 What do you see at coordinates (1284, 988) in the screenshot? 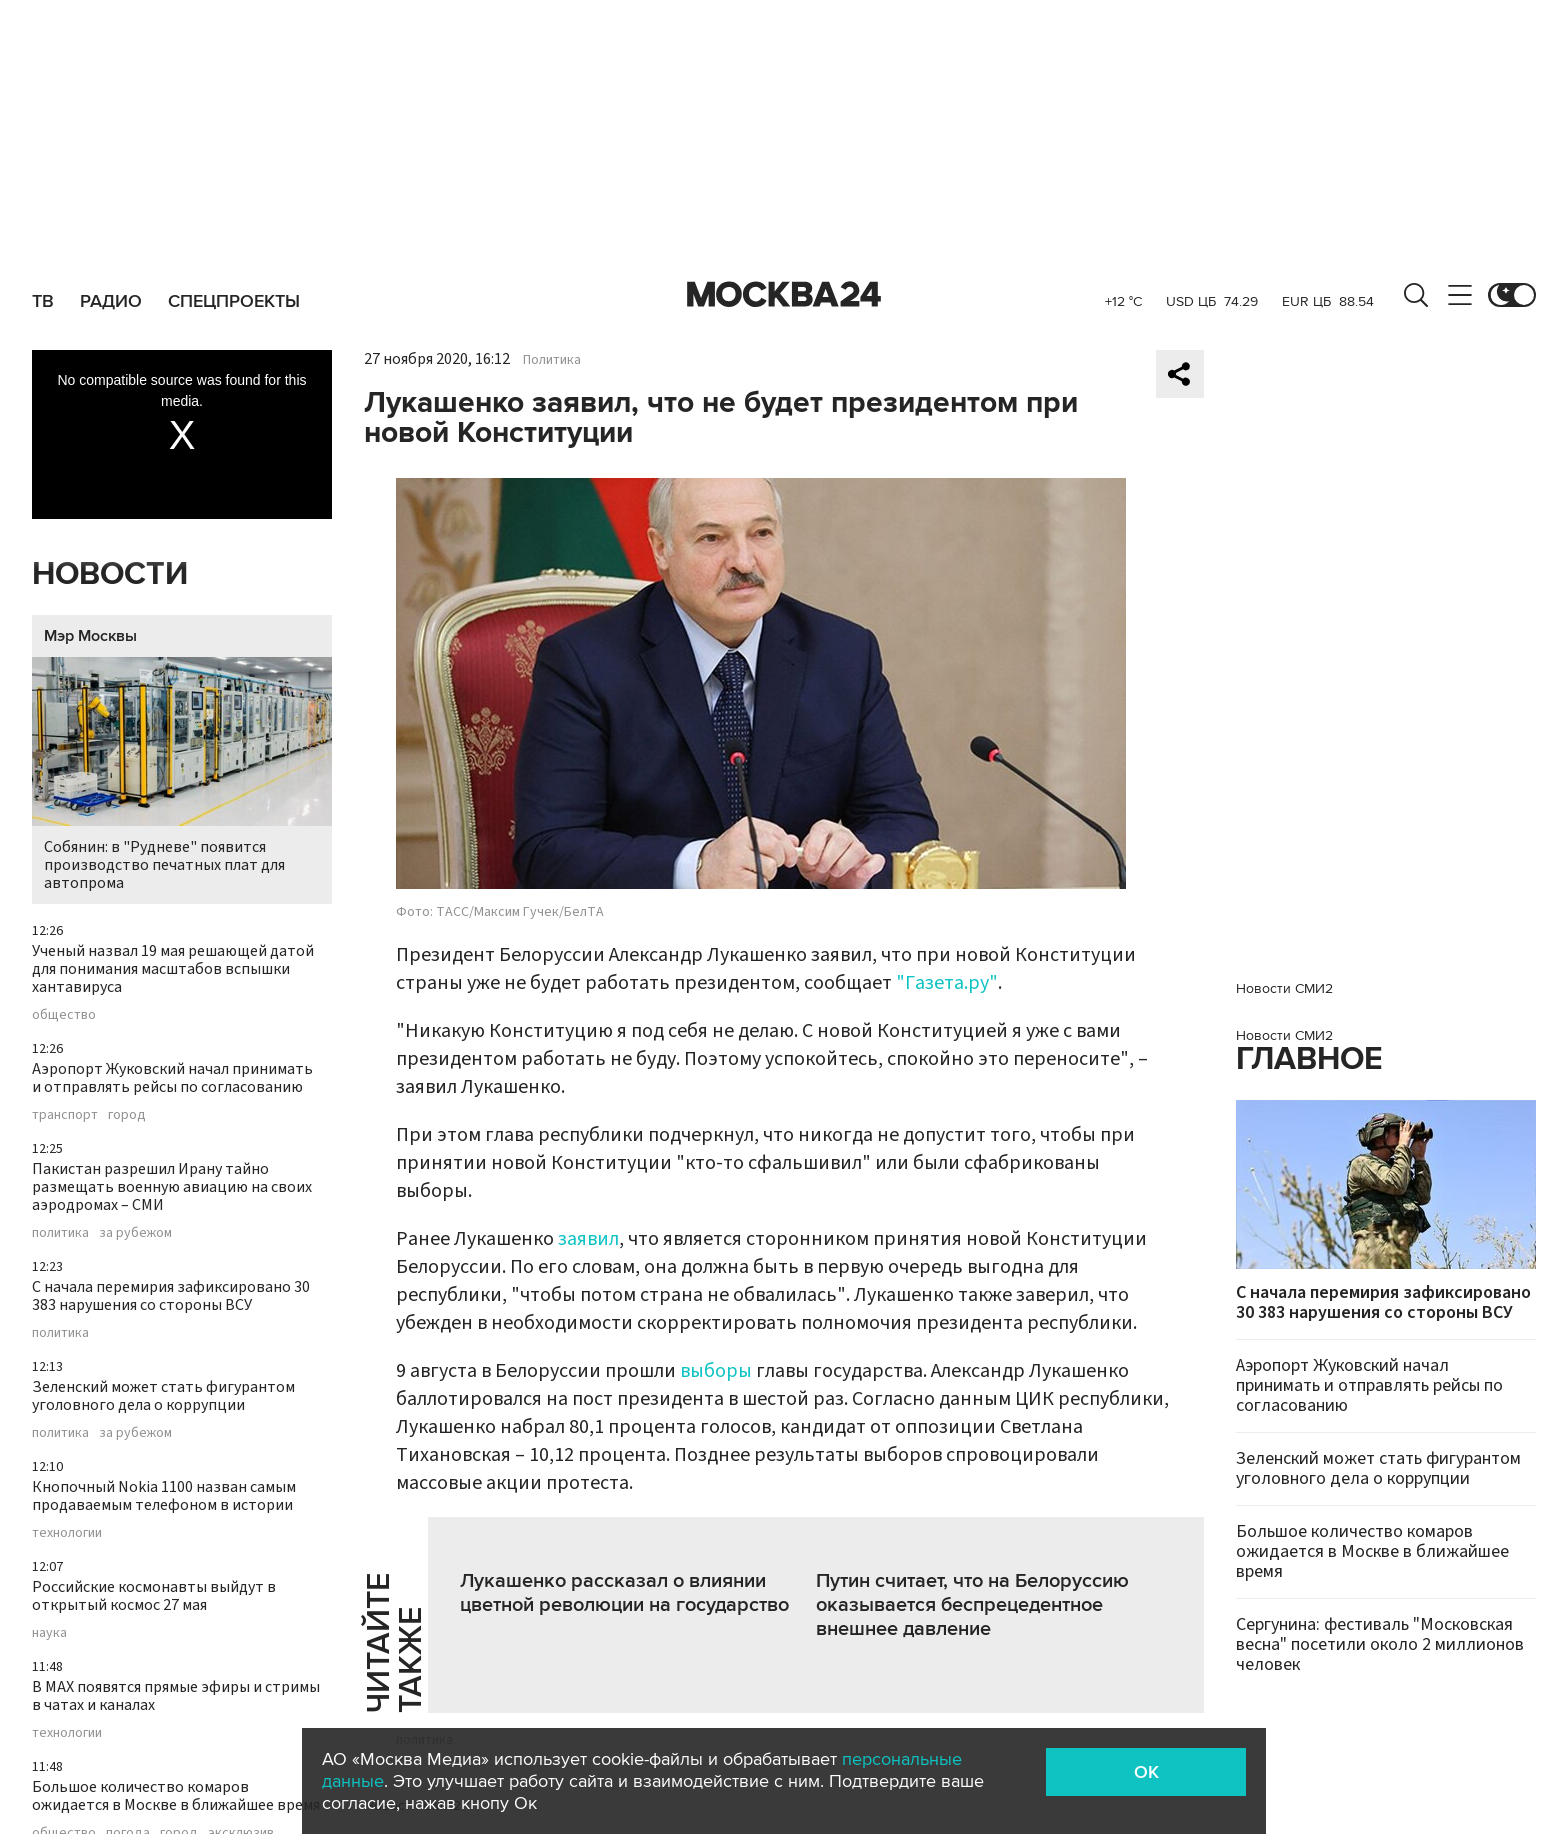
I see `Новости СМИ2` at bounding box center [1284, 988].